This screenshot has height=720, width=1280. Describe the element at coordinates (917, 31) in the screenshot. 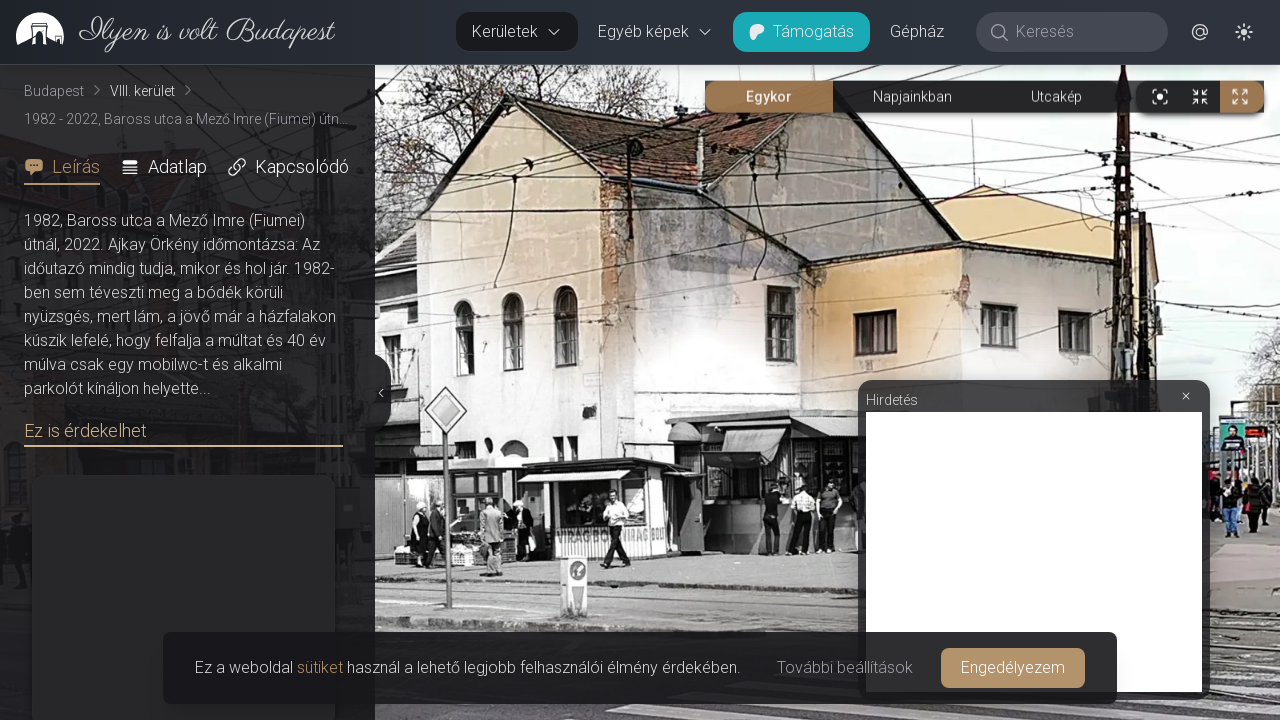

I see `Gépház [button]` at that location.